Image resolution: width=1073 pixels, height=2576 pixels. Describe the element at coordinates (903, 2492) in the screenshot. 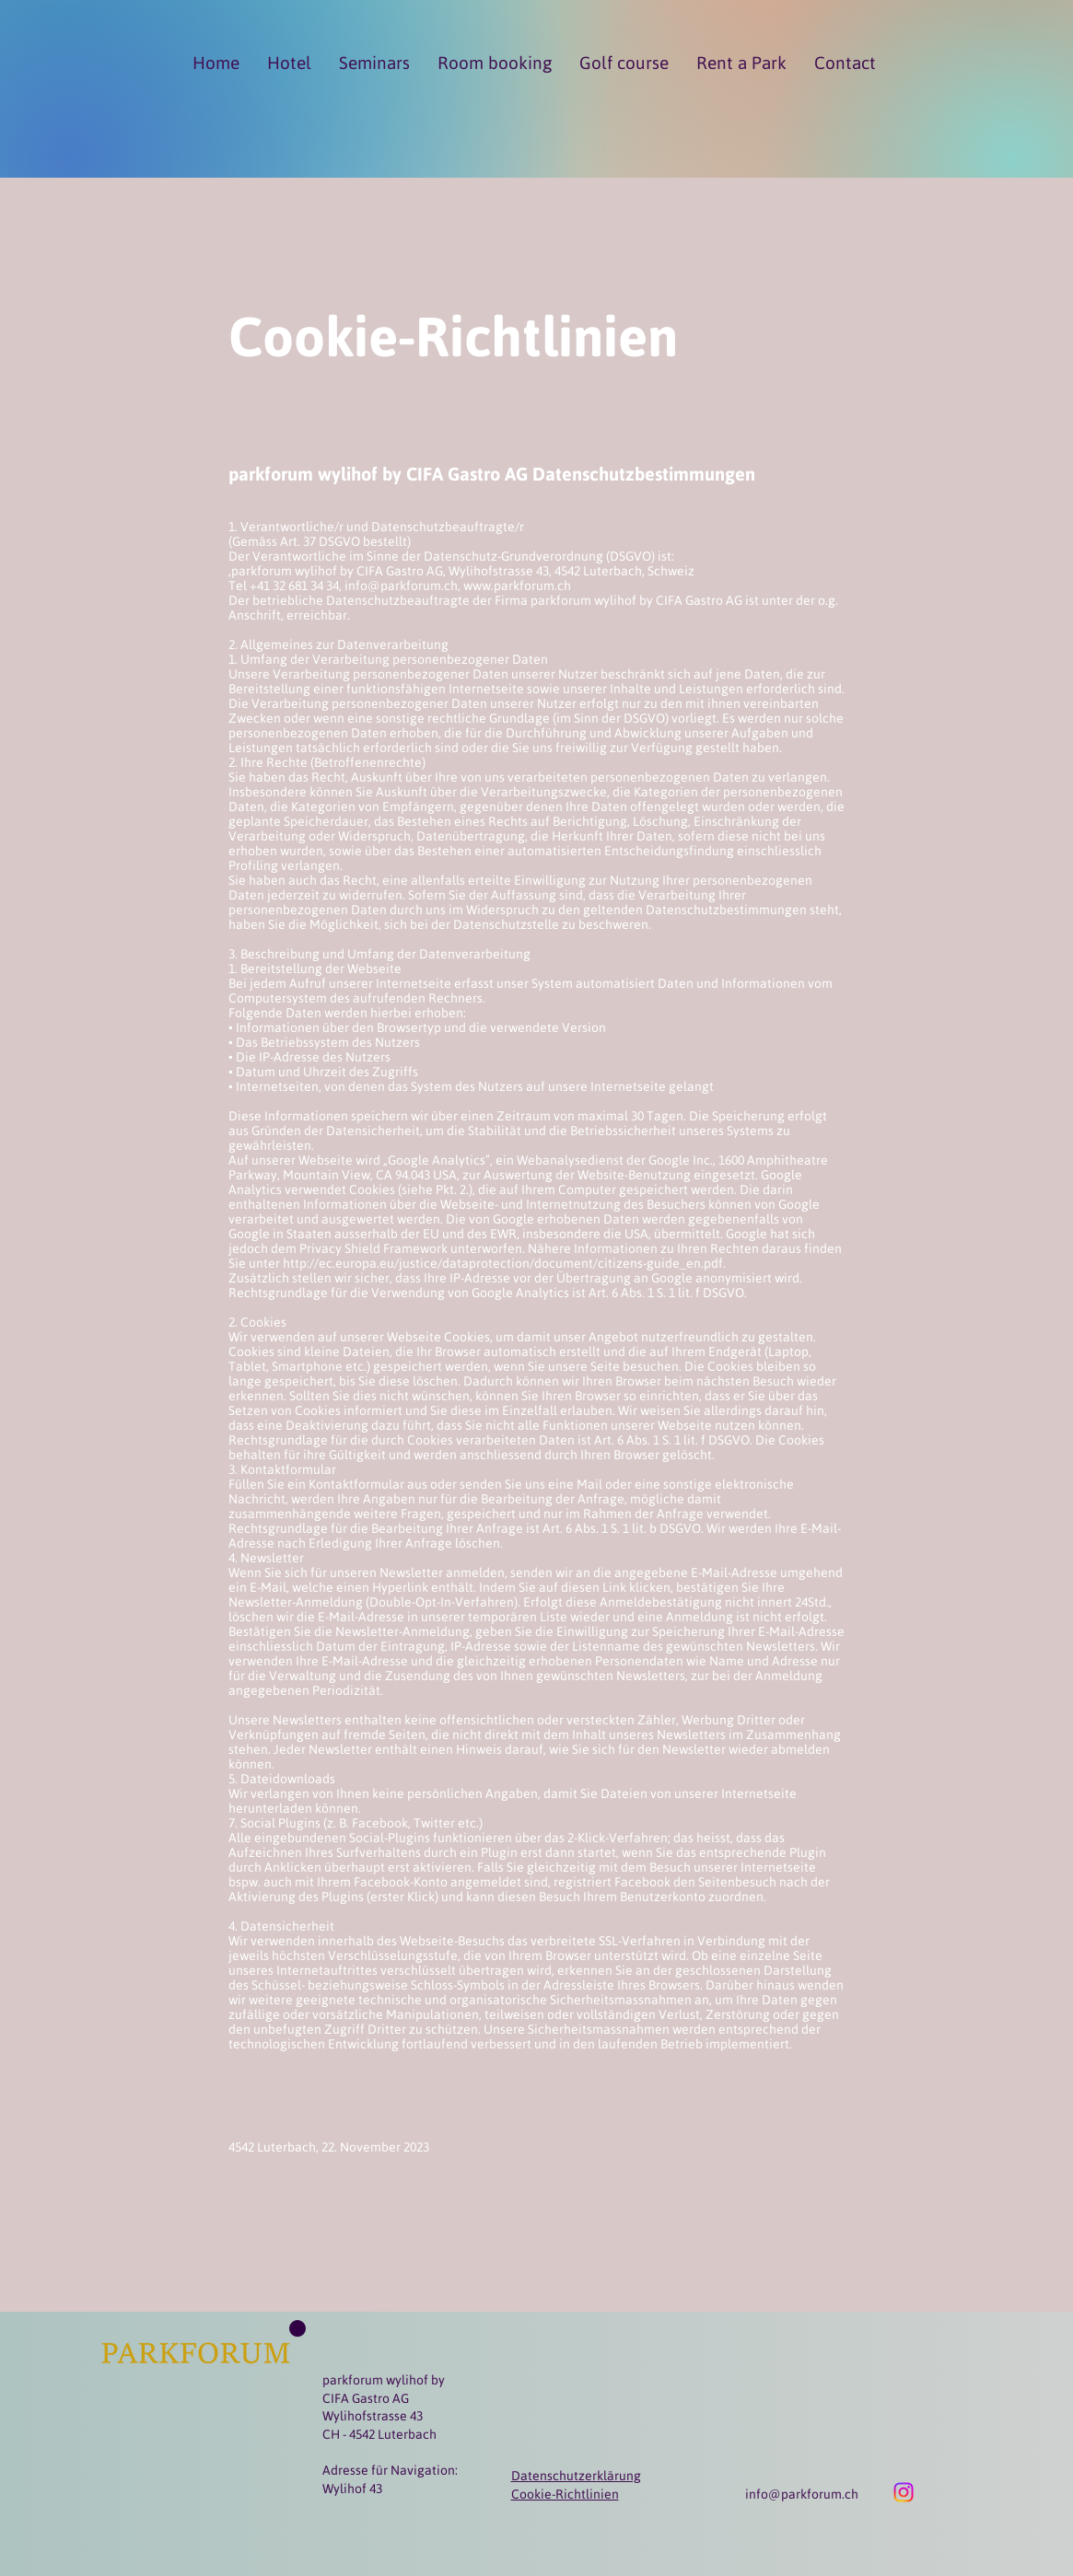

I see `[Instagram]` at that location.